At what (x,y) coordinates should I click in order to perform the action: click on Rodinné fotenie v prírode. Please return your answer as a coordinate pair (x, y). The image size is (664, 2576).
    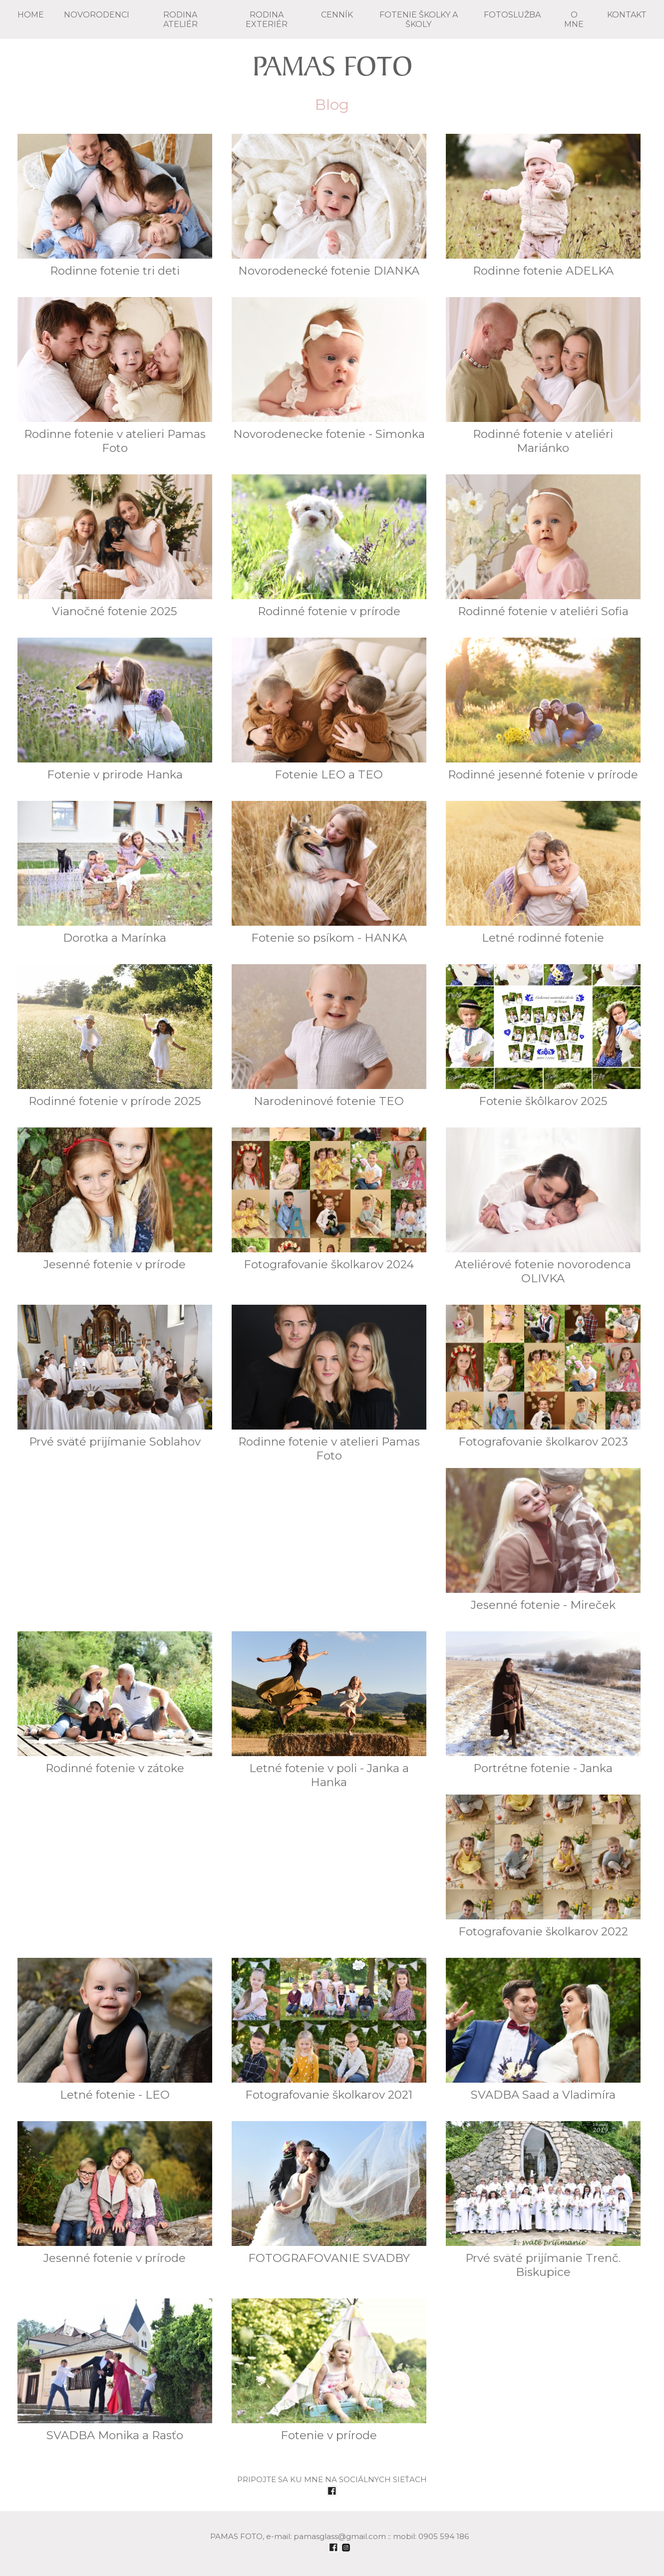
    Looking at the image, I should click on (329, 546).